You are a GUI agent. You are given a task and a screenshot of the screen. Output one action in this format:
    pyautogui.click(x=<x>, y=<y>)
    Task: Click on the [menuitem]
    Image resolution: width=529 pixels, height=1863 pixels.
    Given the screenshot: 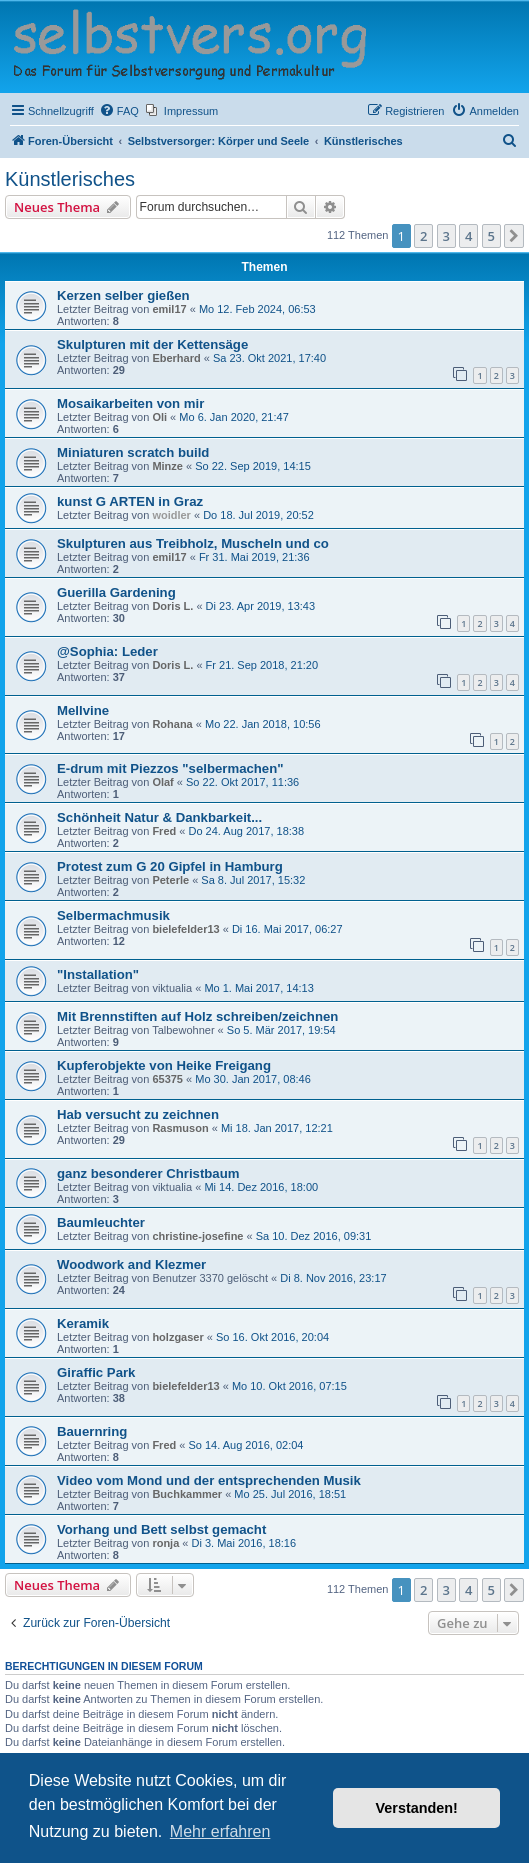 What is the action you would take?
    pyautogui.click(x=119, y=111)
    